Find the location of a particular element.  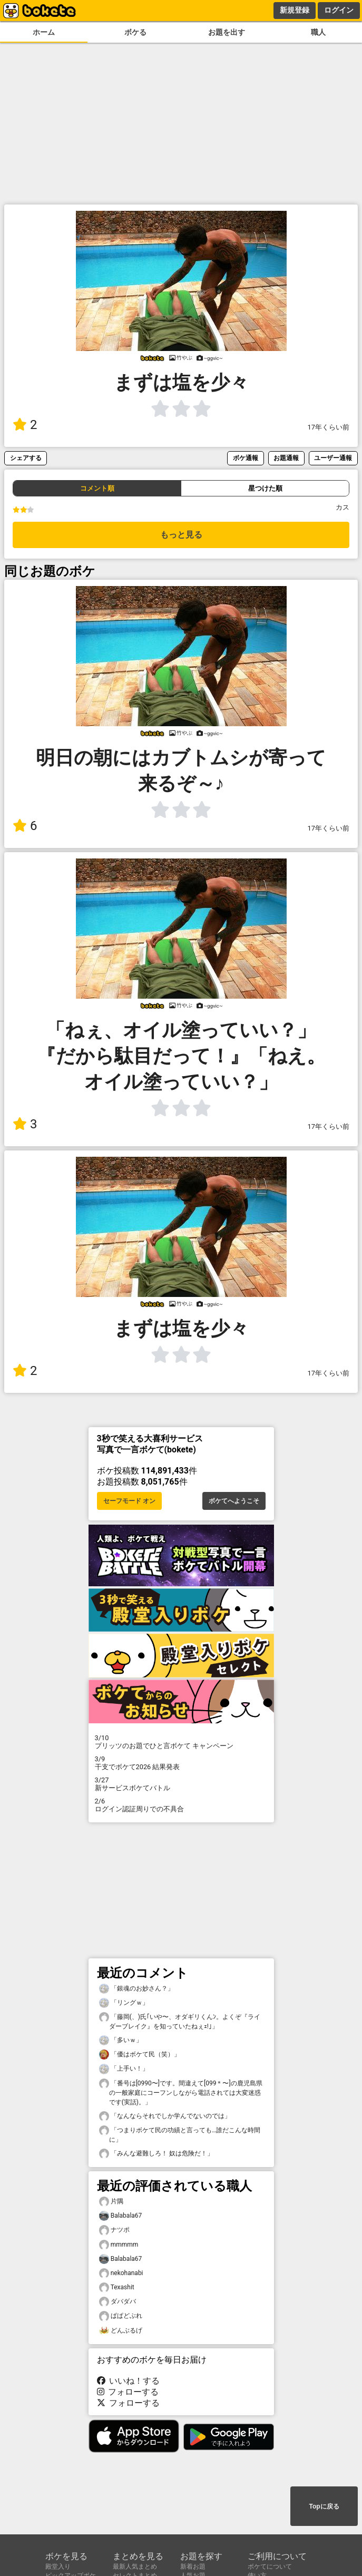

お題通報 is located at coordinates (286, 457).